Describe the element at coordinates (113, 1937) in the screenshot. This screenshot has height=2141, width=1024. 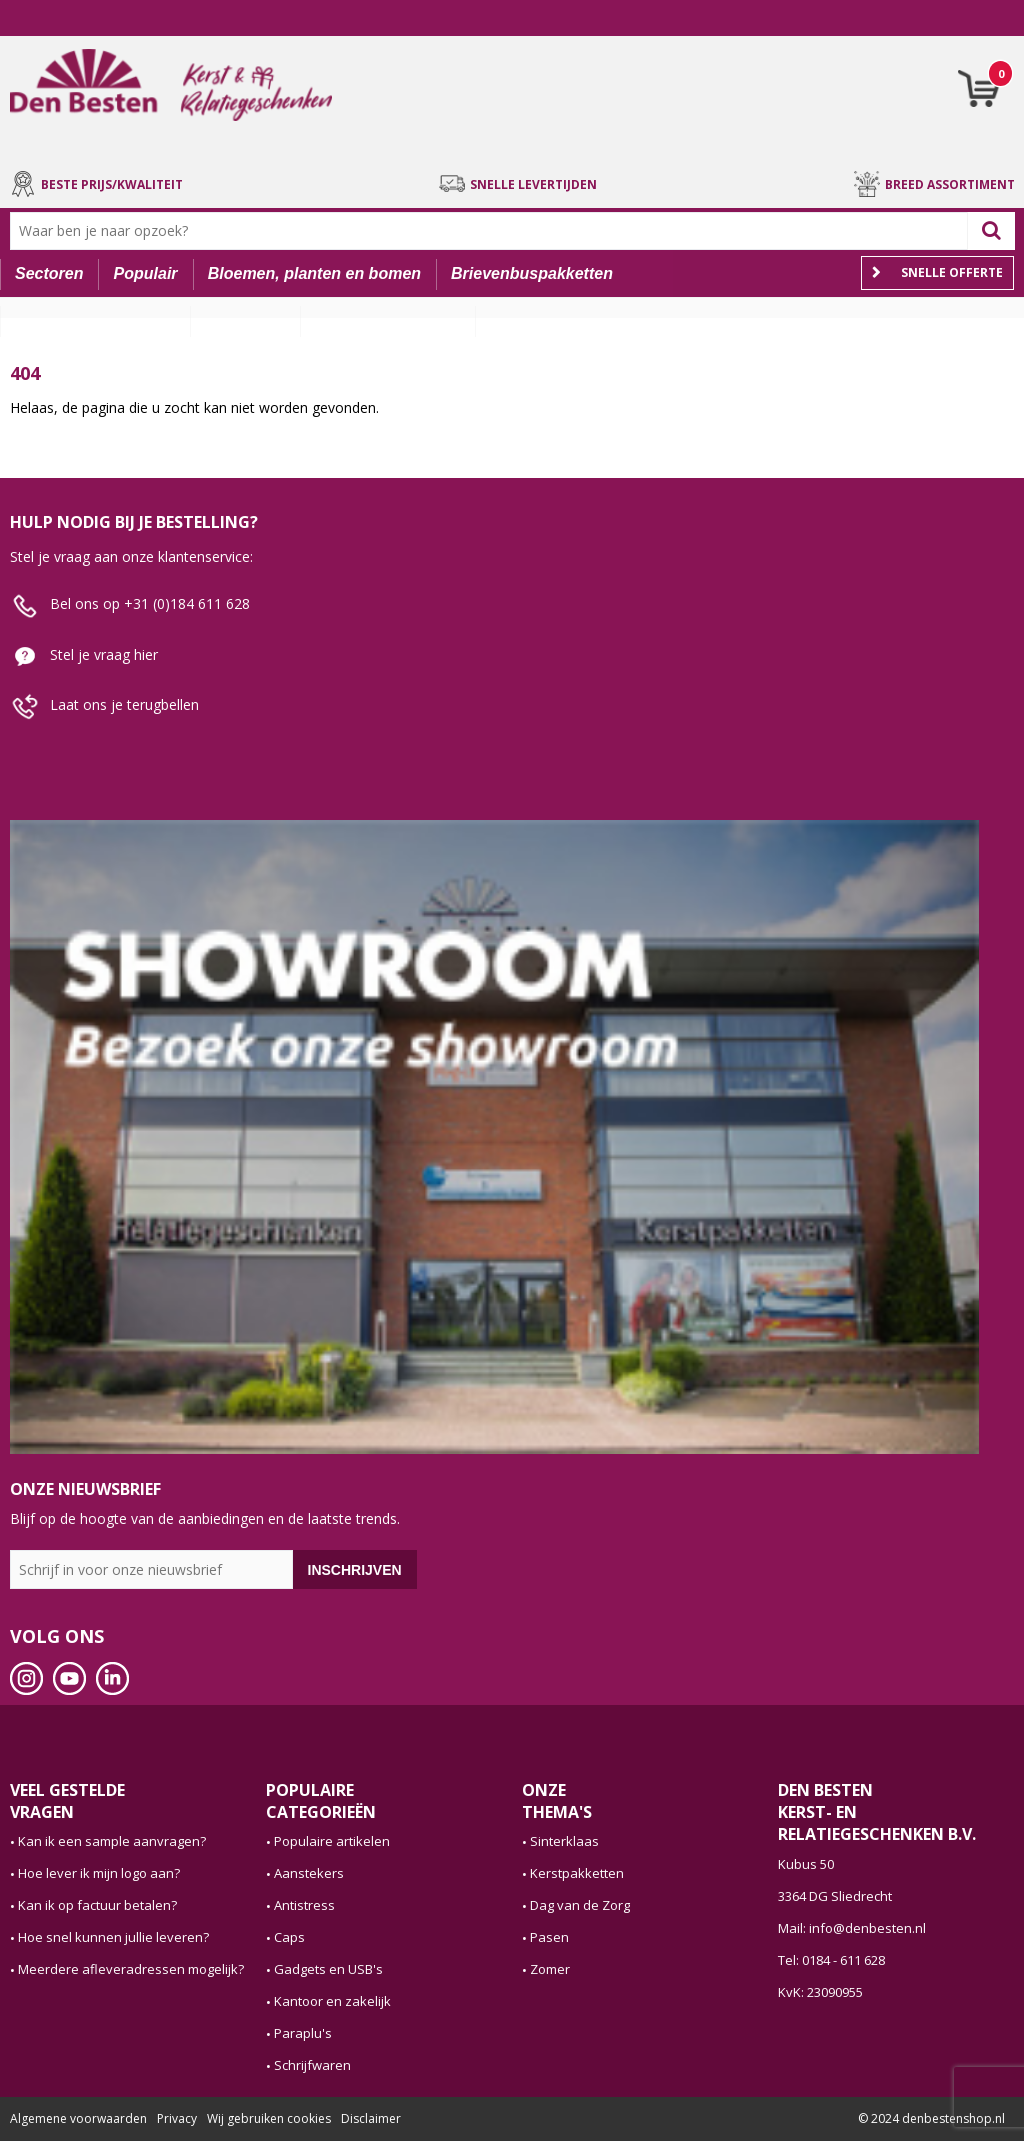
I see `Hoe snel kunnen jullie leveren?` at that location.